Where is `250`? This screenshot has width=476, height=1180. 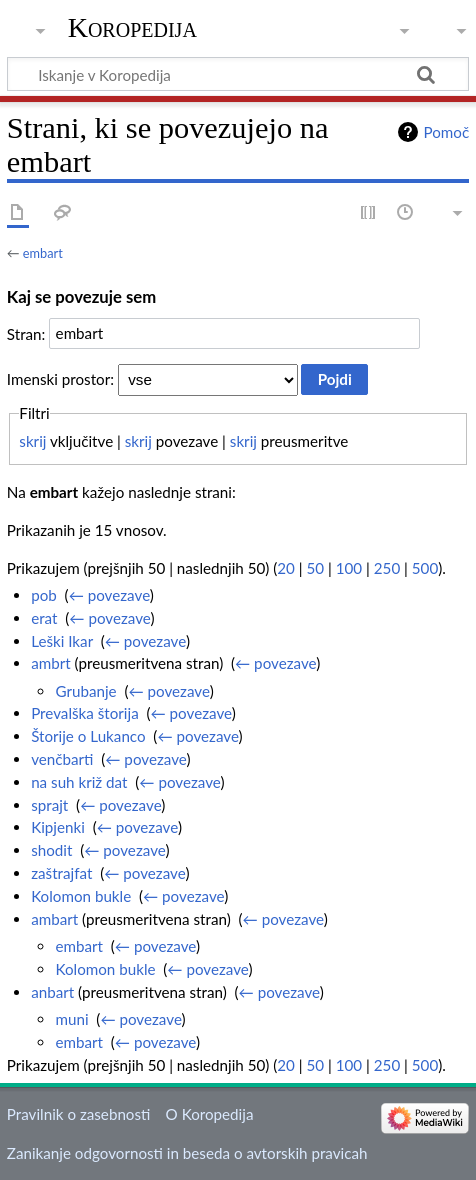 250 is located at coordinates (387, 568).